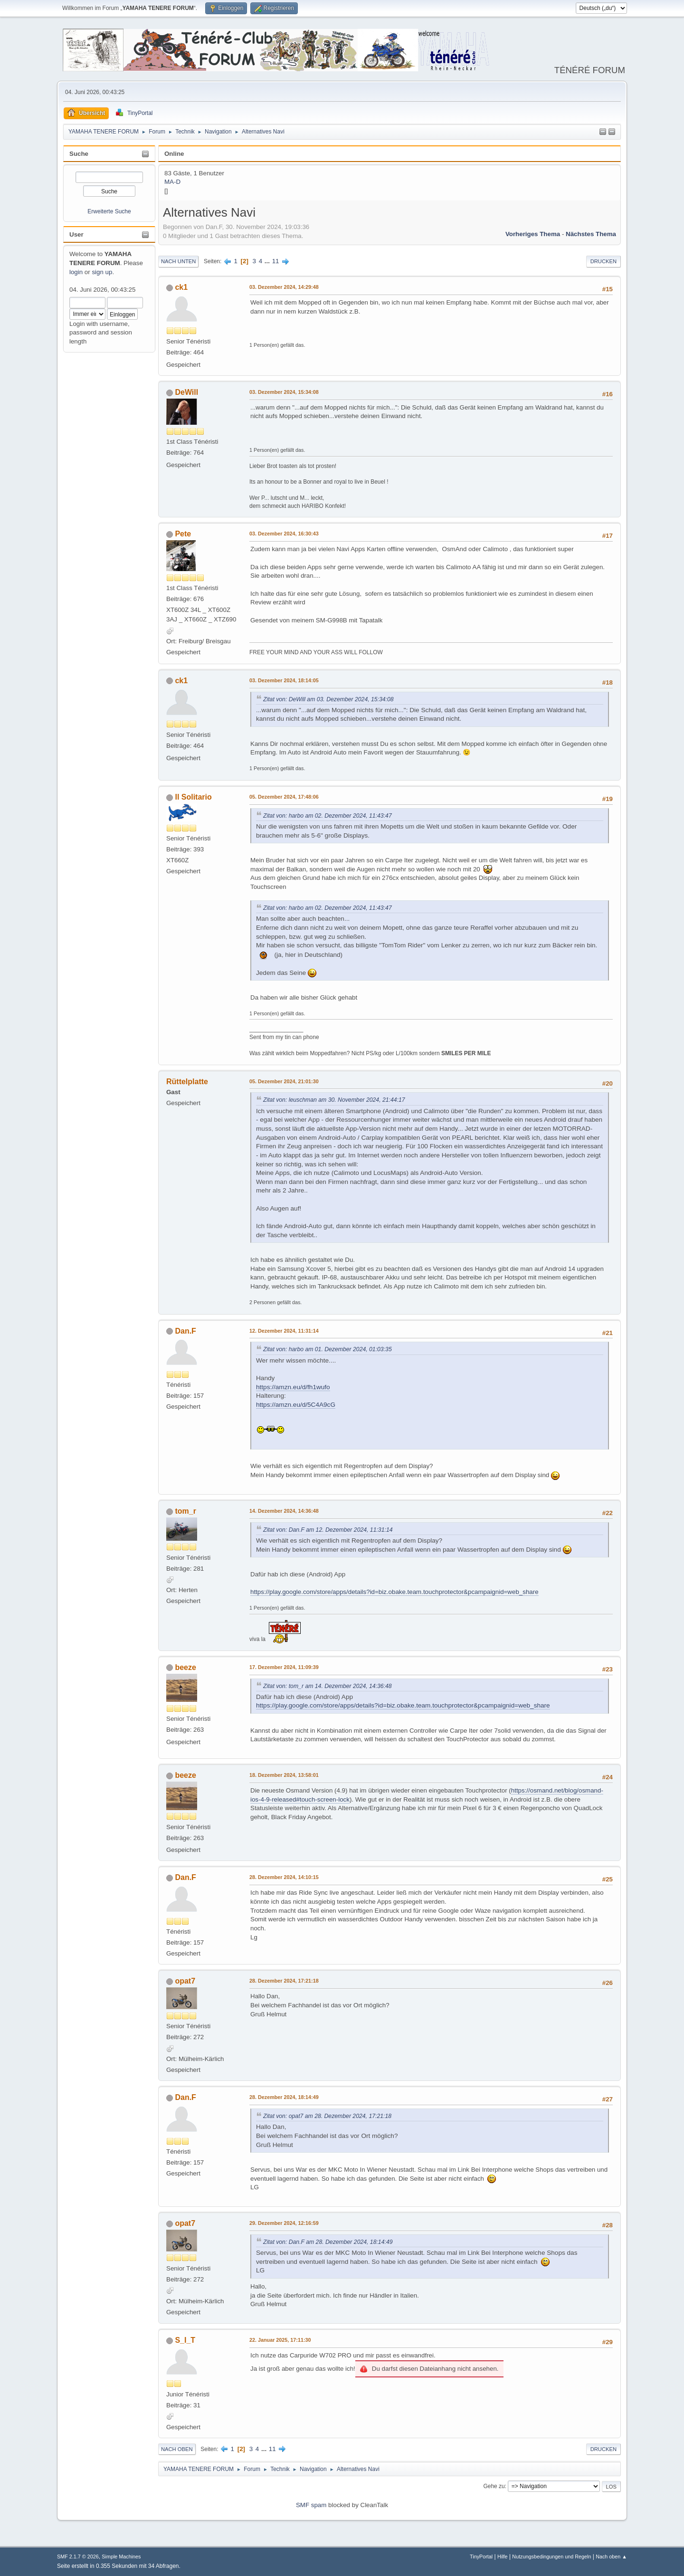 Image resolution: width=684 pixels, height=2576 pixels. Describe the element at coordinates (327, 1686) in the screenshot. I see `Zitat von: tom_r am 14. Dezember 2024, 14:36:48` at that location.